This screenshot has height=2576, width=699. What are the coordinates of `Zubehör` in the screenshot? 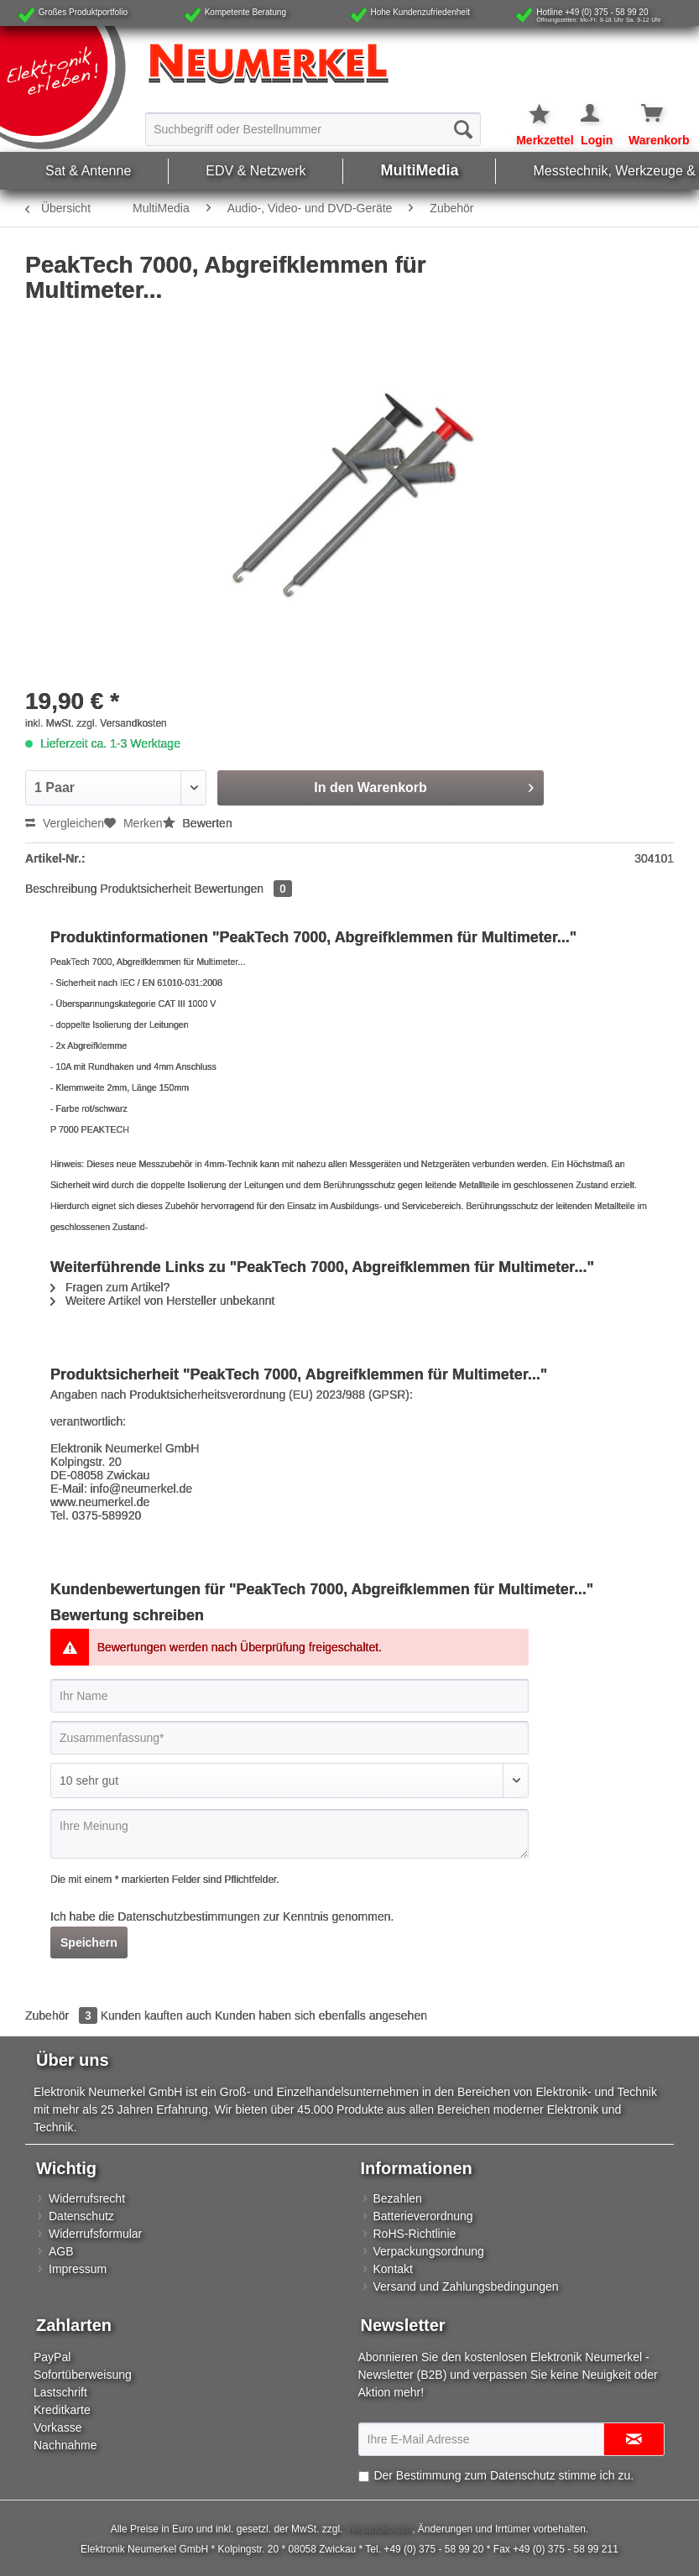 It's located at (63, 2015).